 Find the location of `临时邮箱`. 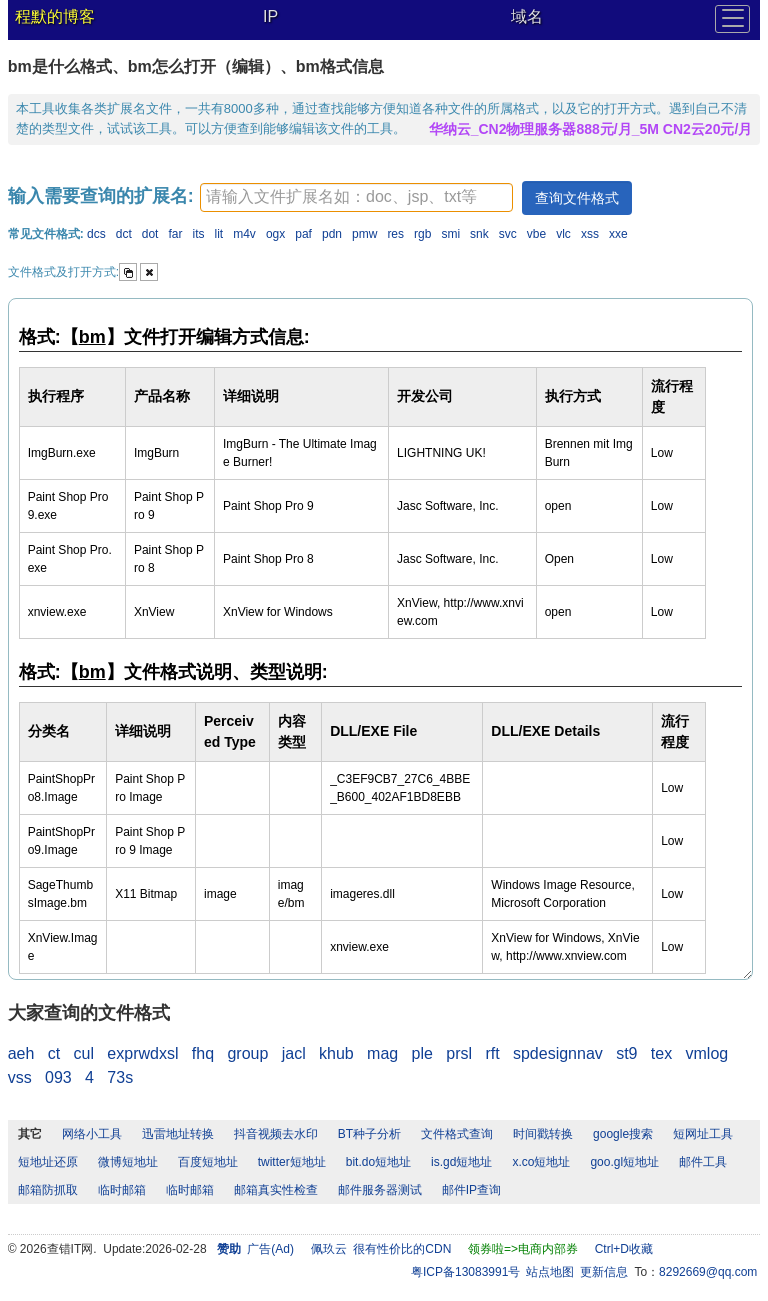

临时邮箱 is located at coordinates (122, 1190).